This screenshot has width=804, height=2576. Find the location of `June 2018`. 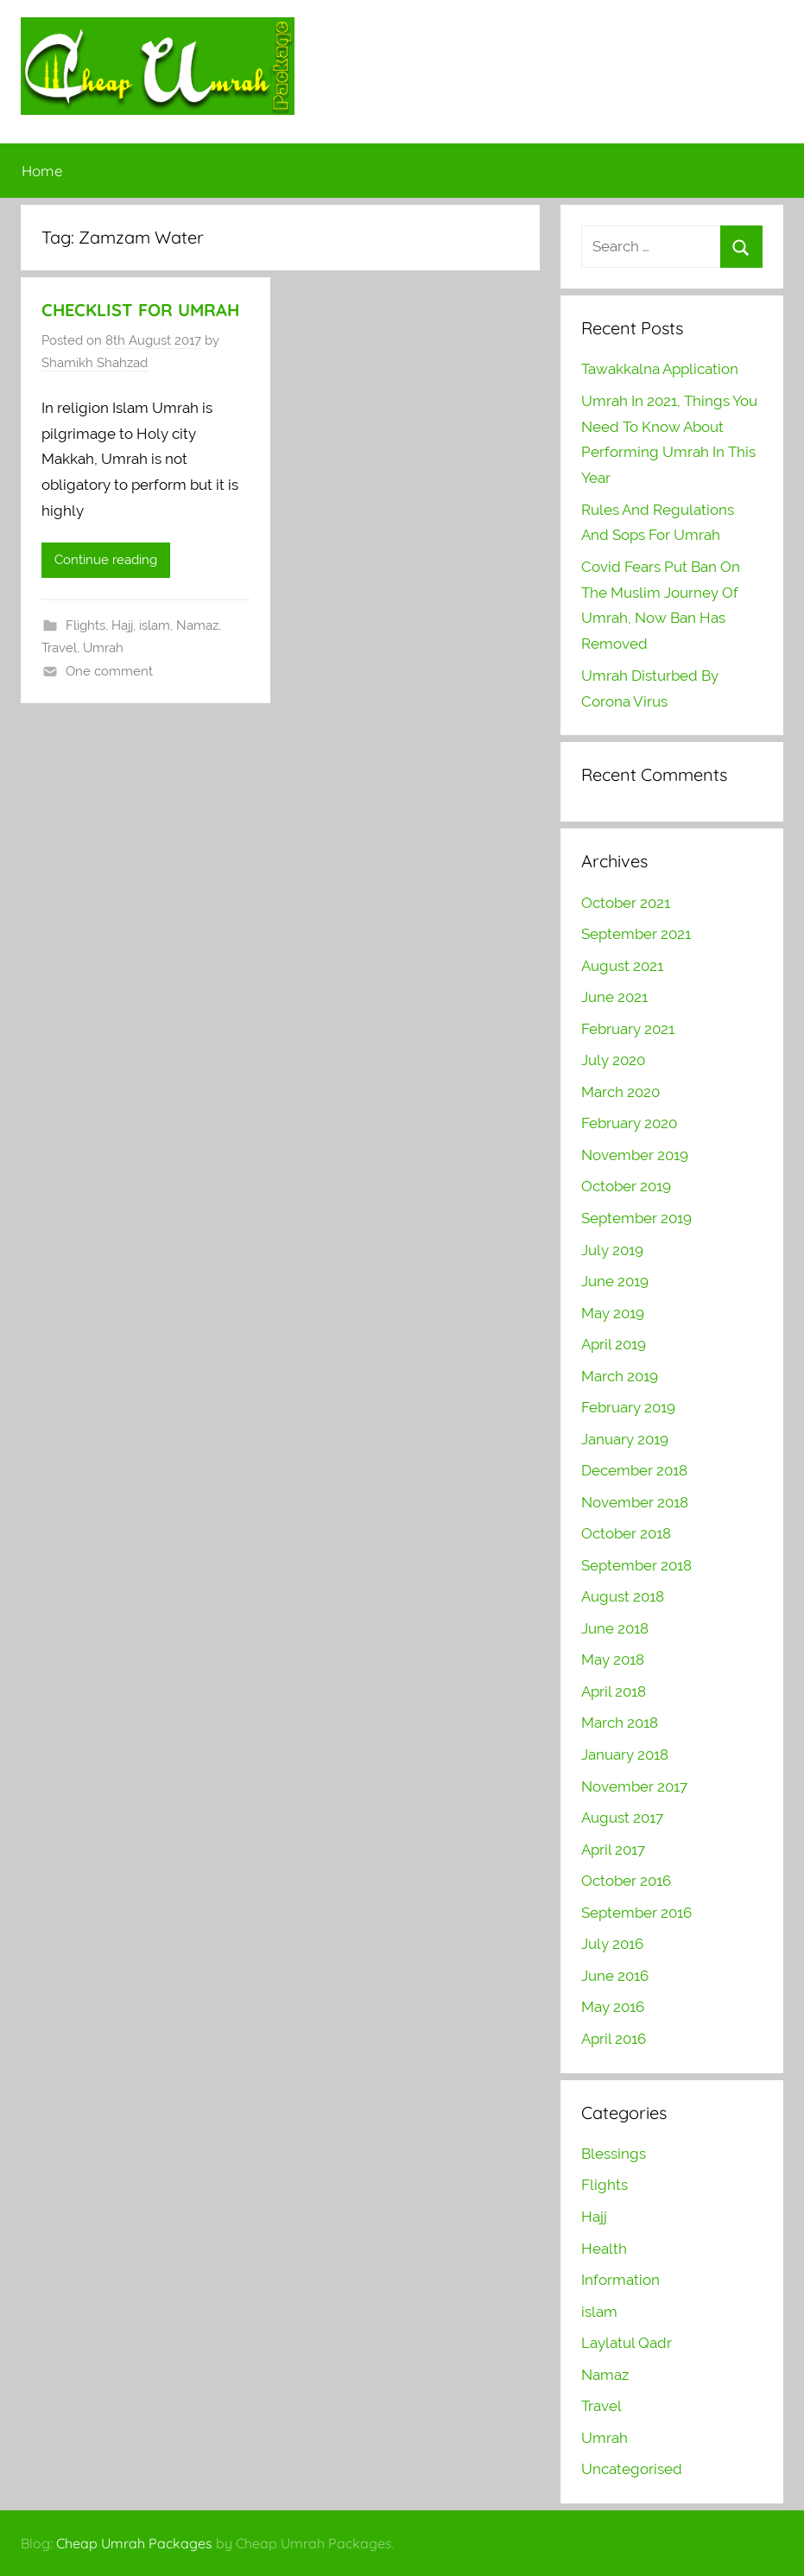

June 2018 is located at coordinates (615, 1628).